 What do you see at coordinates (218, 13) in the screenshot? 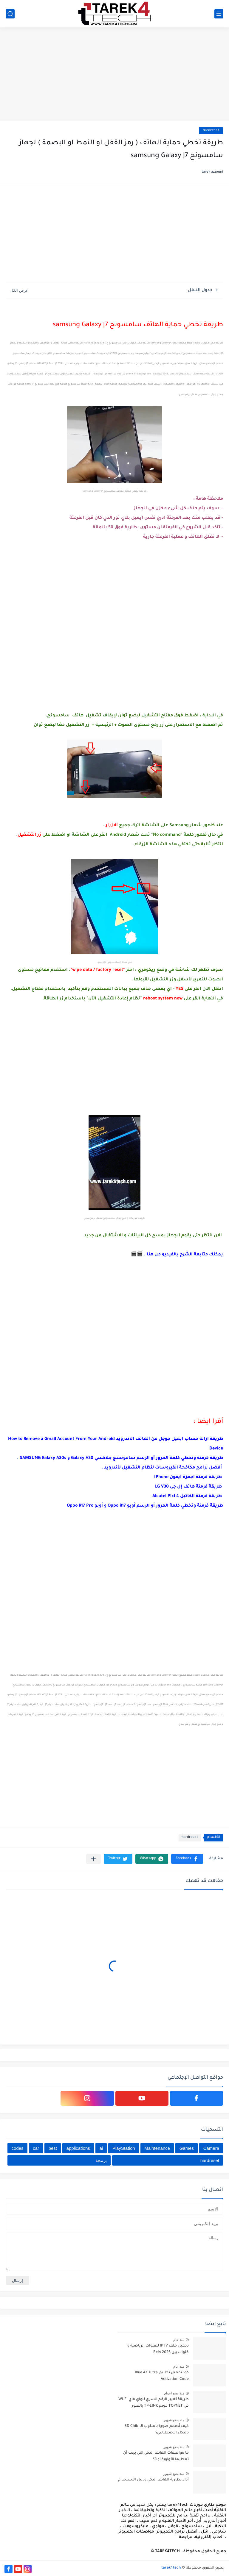
I see `[القائمة الرئيسي]` at bounding box center [218, 13].